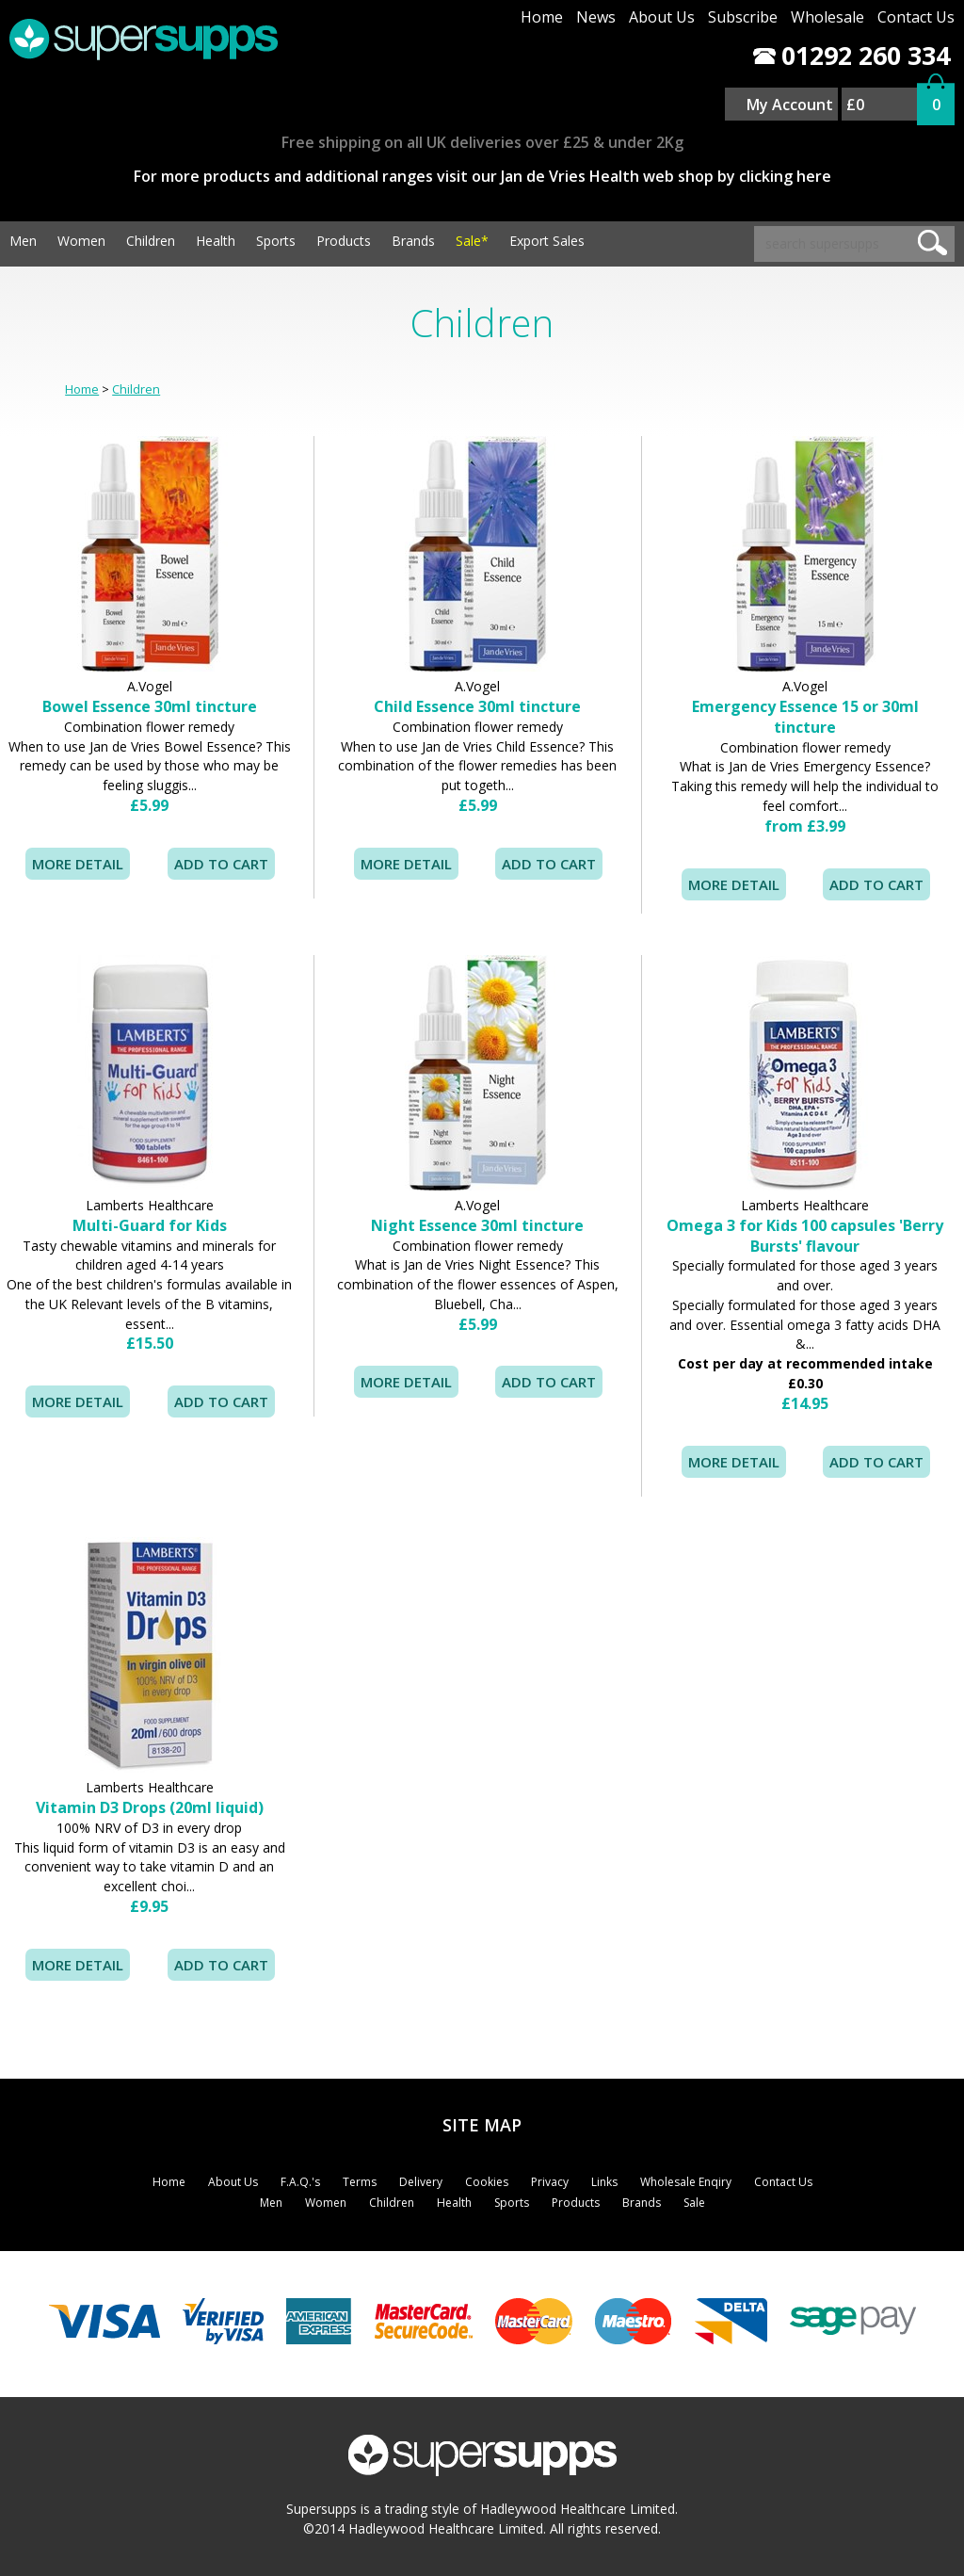  What do you see at coordinates (360, 2182) in the screenshot?
I see `Terms` at bounding box center [360, 2182].